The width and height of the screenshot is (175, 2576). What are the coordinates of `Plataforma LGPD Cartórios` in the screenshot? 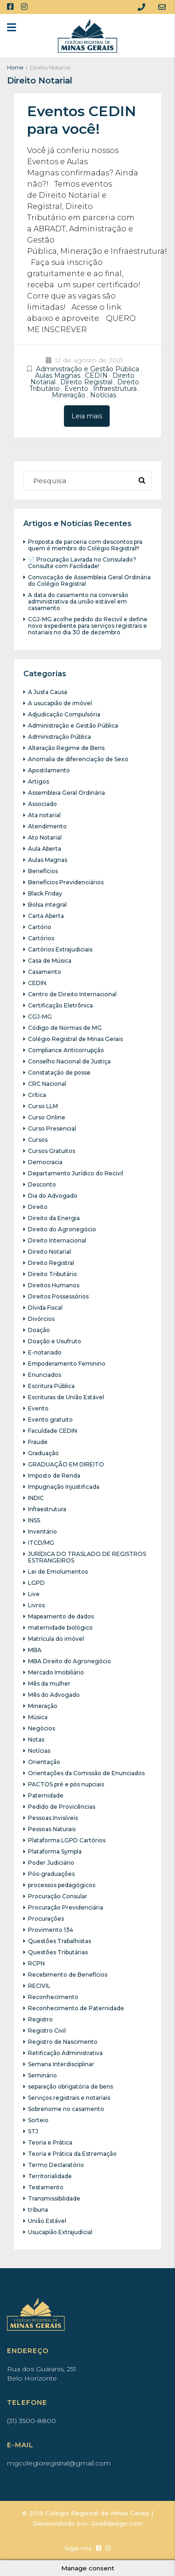 It's located at (66, 1840).